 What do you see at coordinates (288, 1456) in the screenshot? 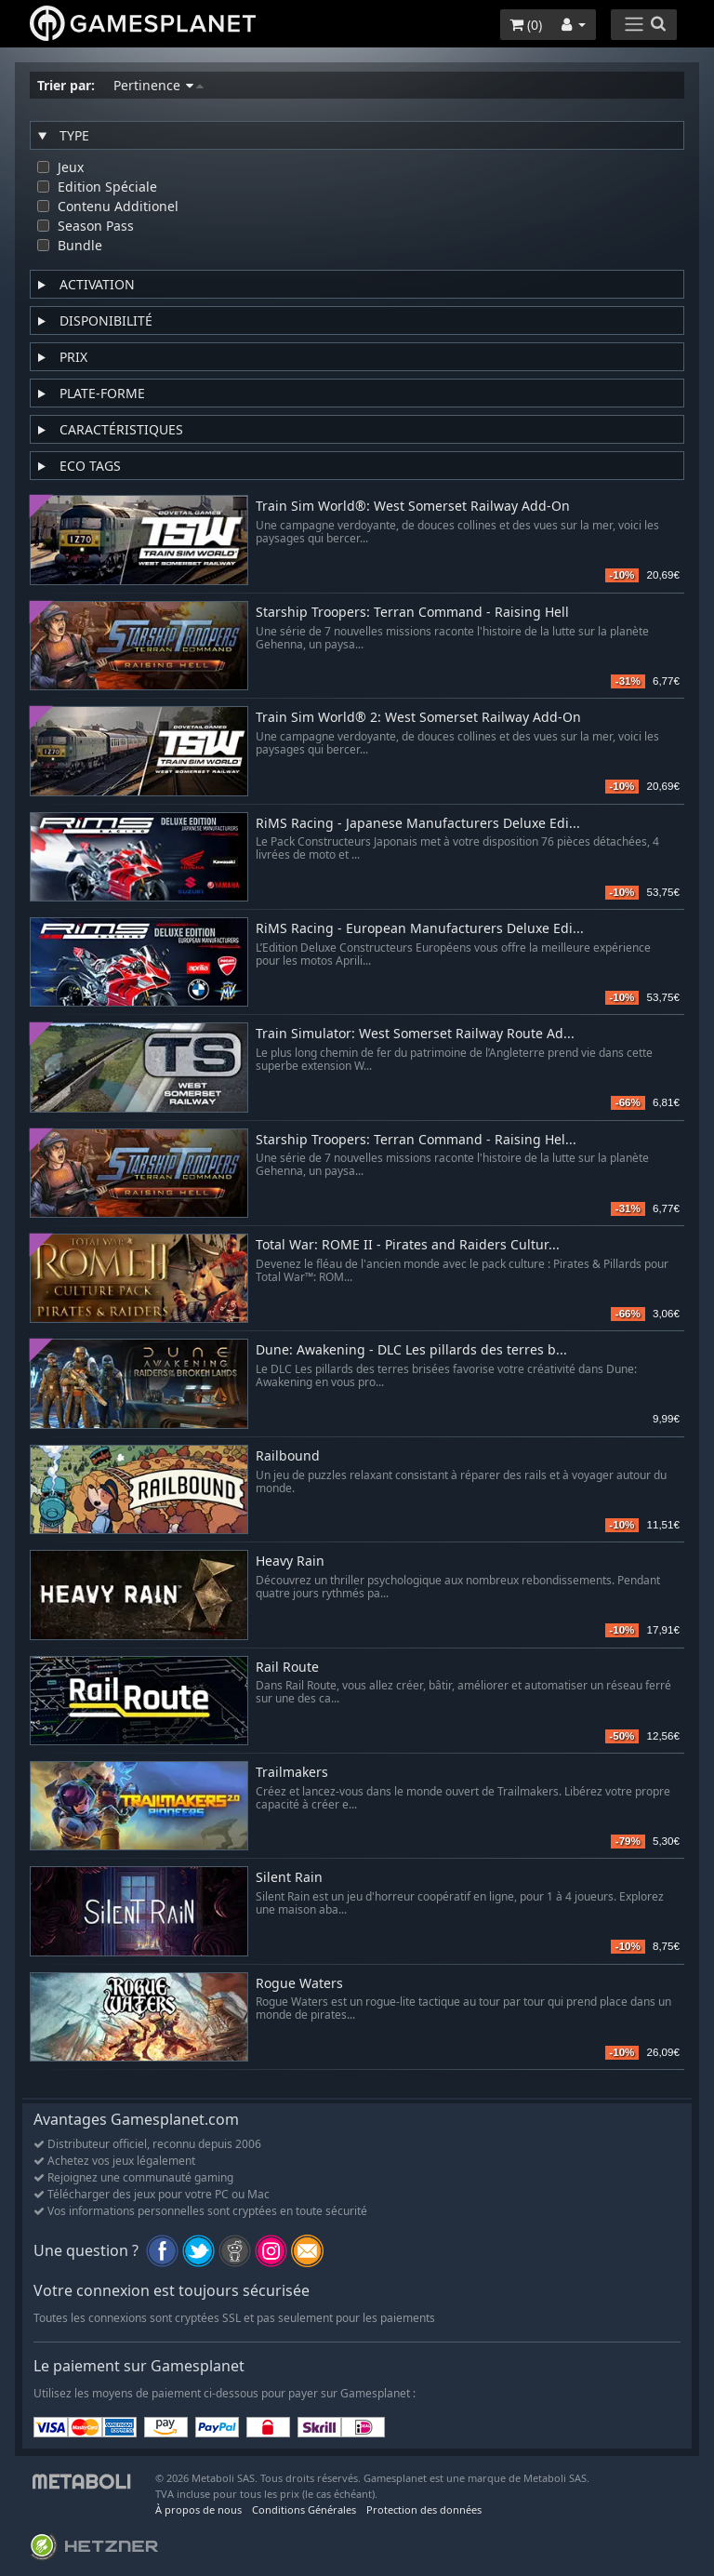
I see `Railbound` at bounding box center [288, 1456].